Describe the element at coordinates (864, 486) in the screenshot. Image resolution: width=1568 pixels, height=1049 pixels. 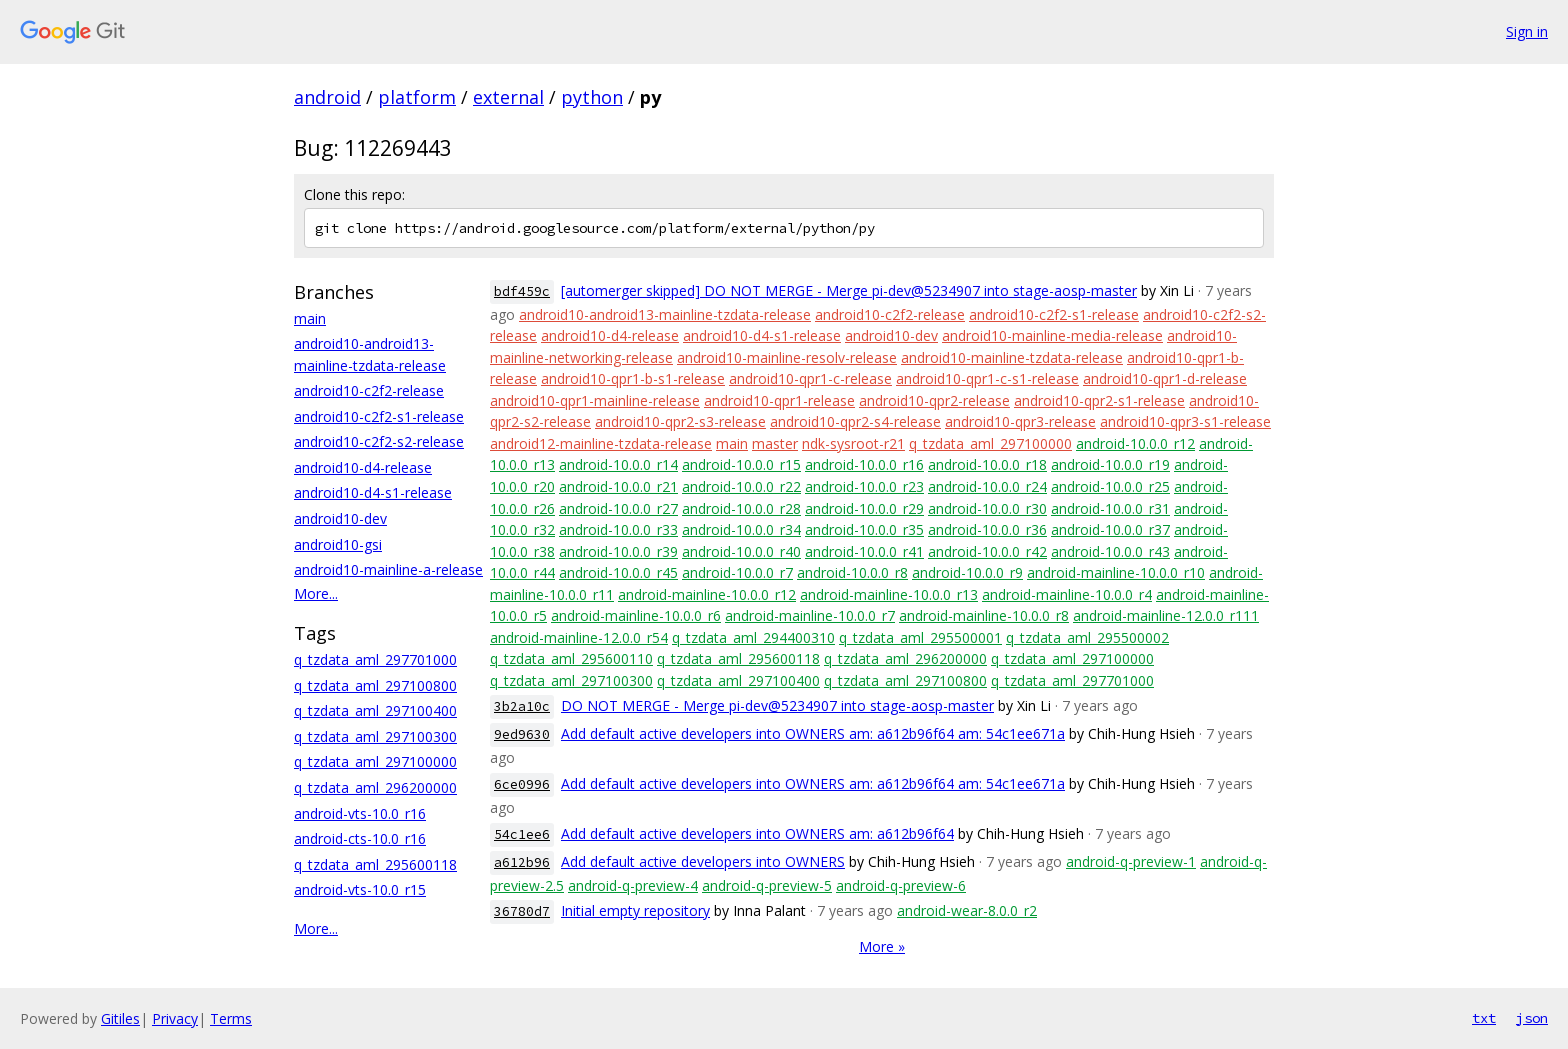
I see `android-10.0.0_r23` at that location.